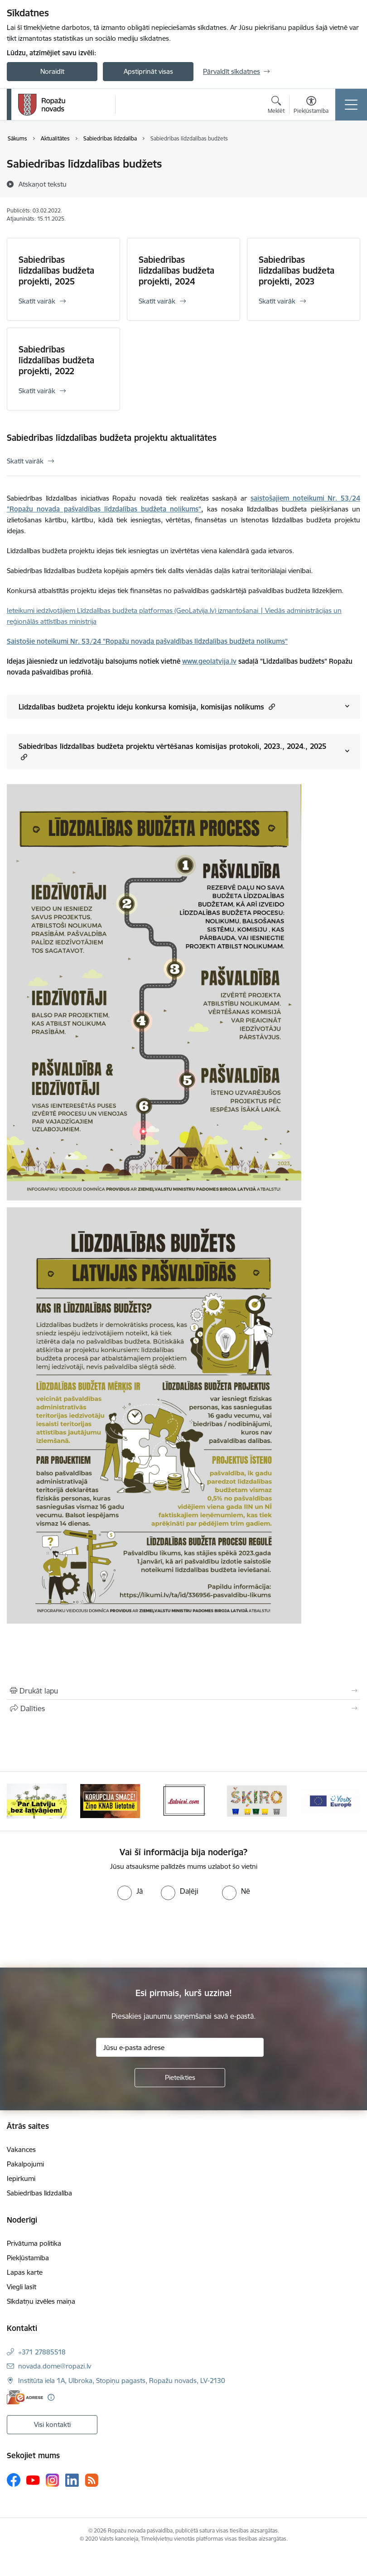 This screenshot has width=367, height=2576. I want to click on Skatīt vairāk [Skatīt vairāk Sabiedrības līdzdalības budžeta projekti, 2024], so click(157, 301).